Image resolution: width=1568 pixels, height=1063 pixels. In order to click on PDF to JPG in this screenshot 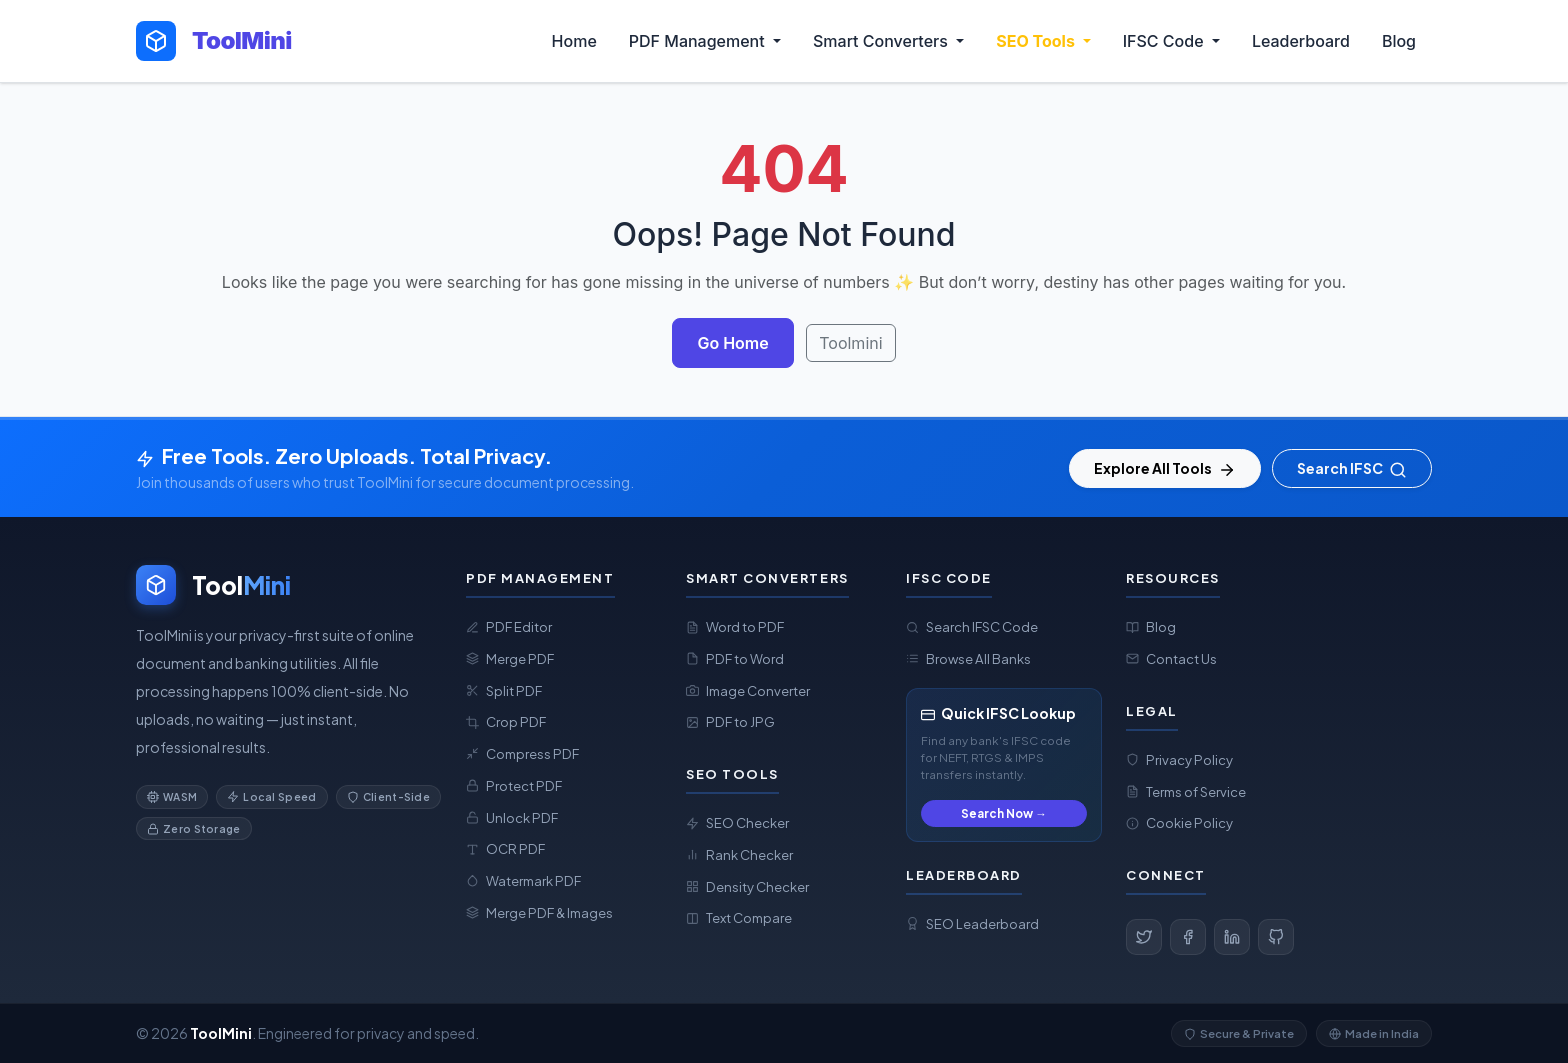, I will do `click(730, 721)`.